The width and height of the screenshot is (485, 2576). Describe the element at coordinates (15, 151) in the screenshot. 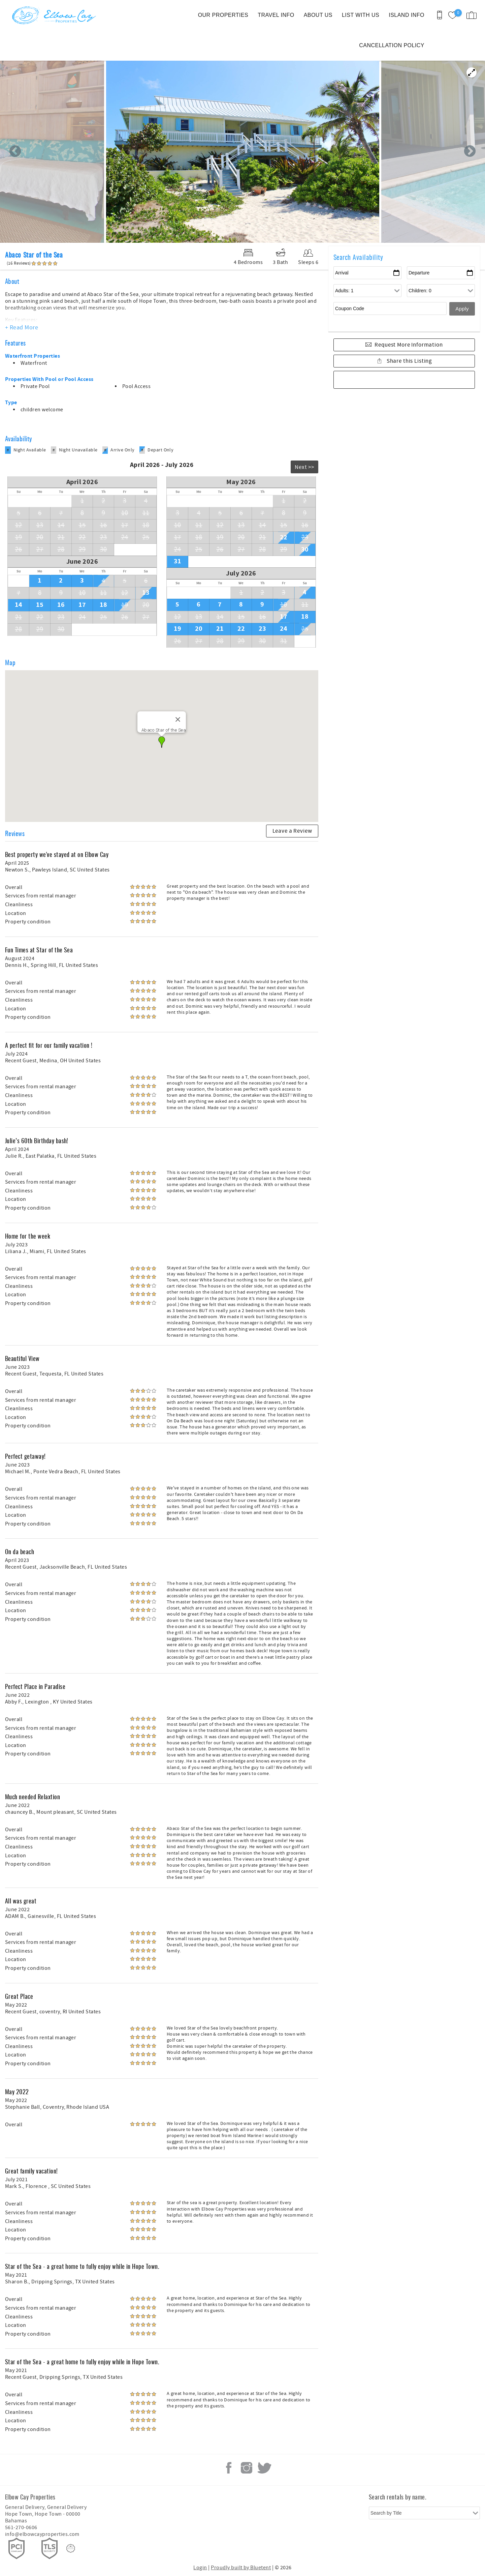

I see `Previous` at that location.